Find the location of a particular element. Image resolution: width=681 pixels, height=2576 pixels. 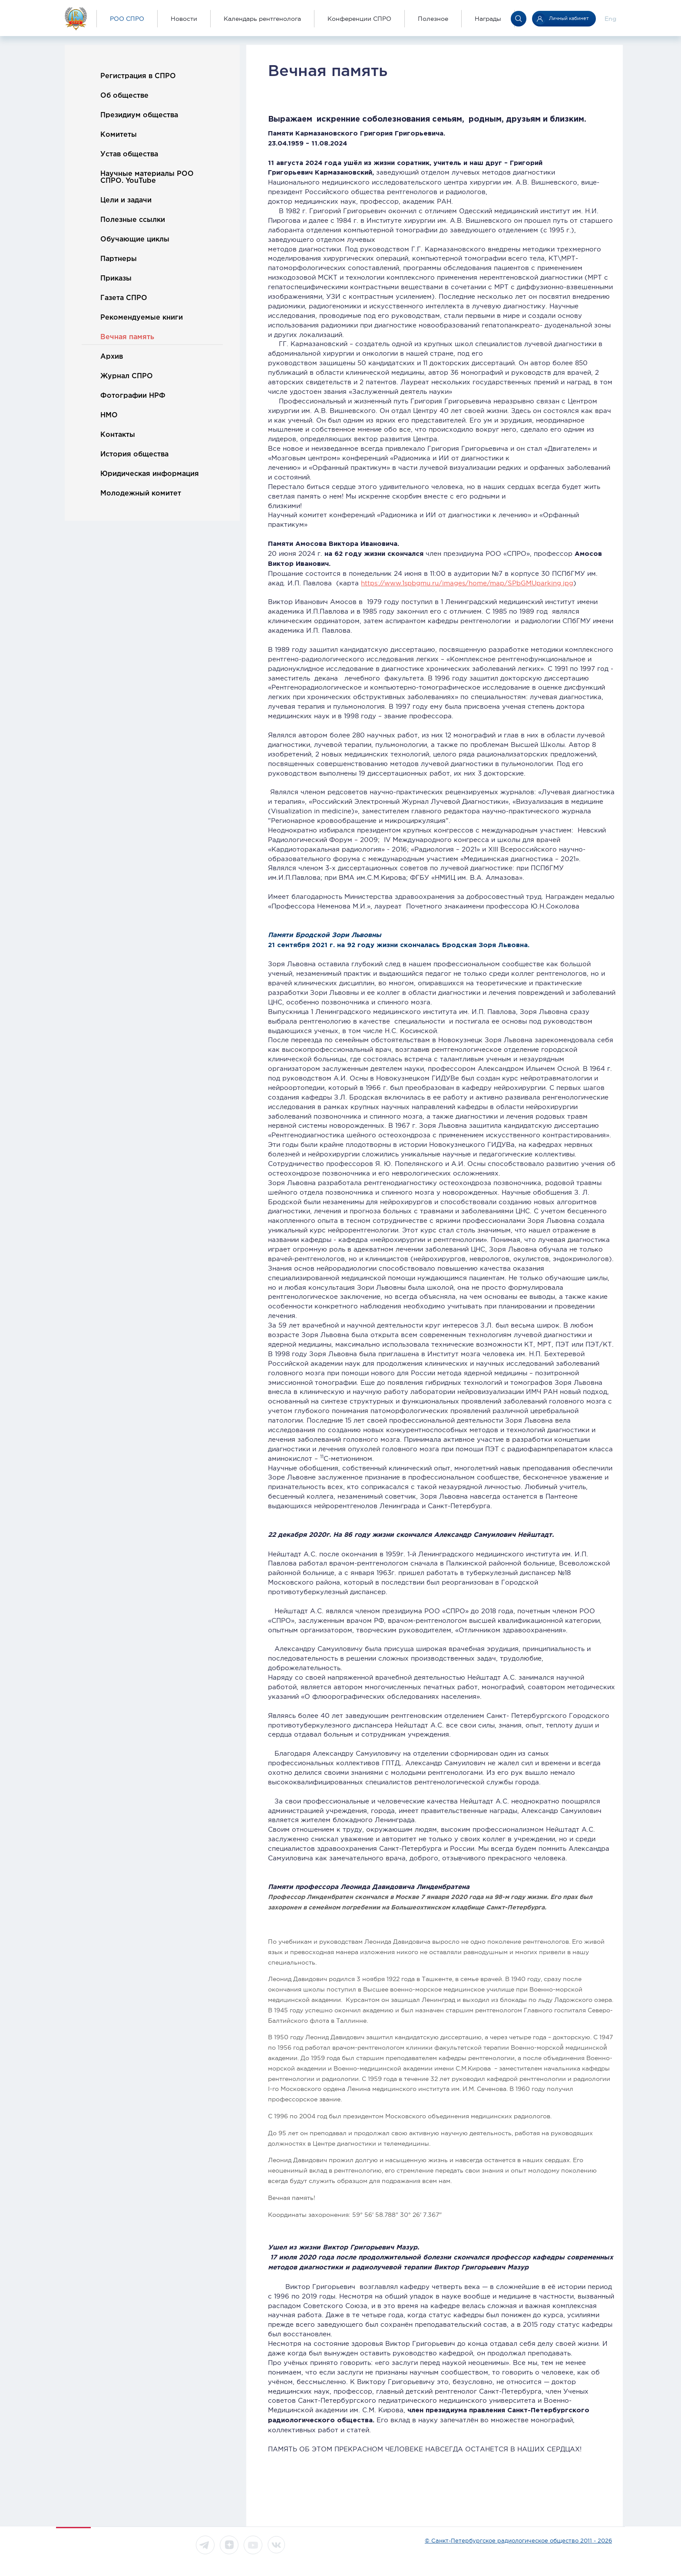

Новости is located at coordinates (184, 18).